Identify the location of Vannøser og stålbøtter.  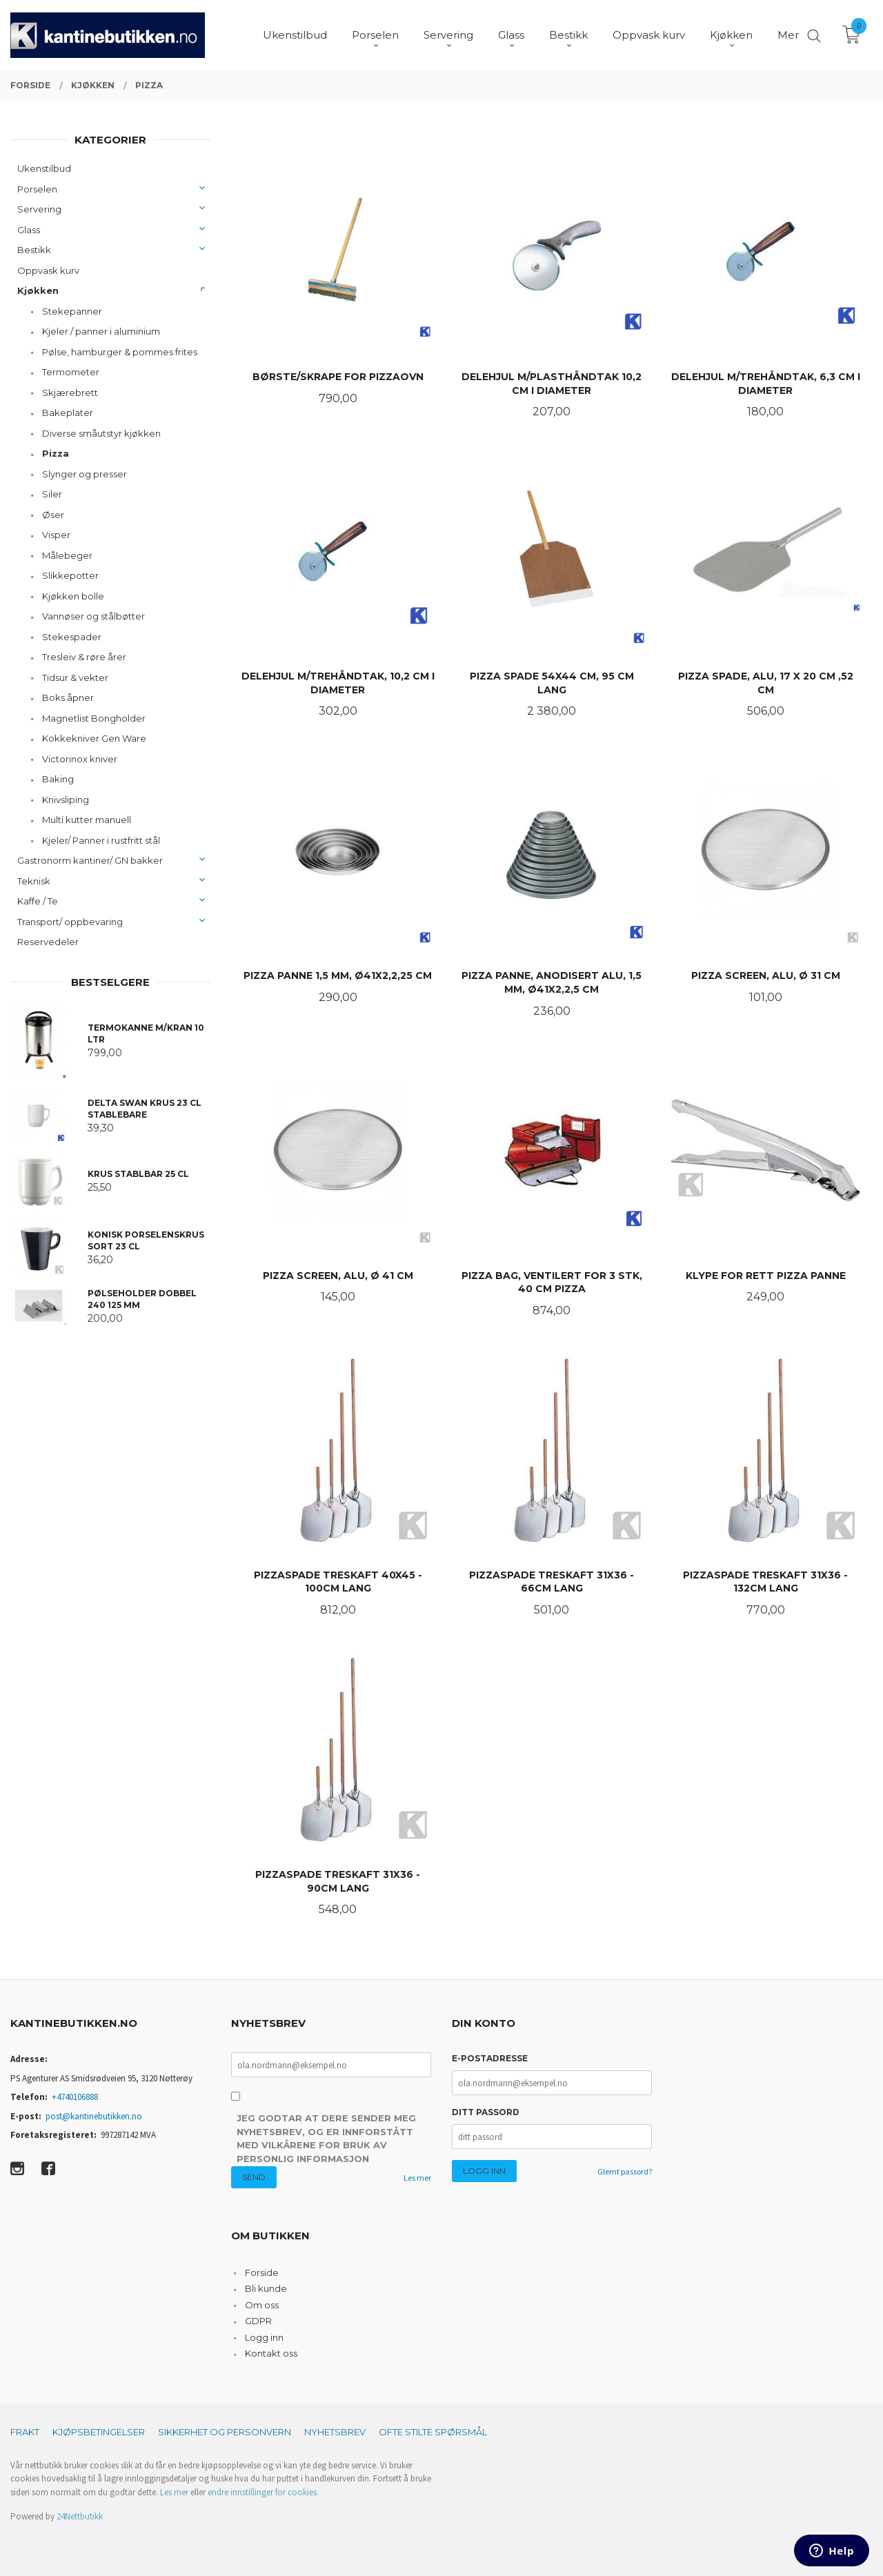
(93, 616).